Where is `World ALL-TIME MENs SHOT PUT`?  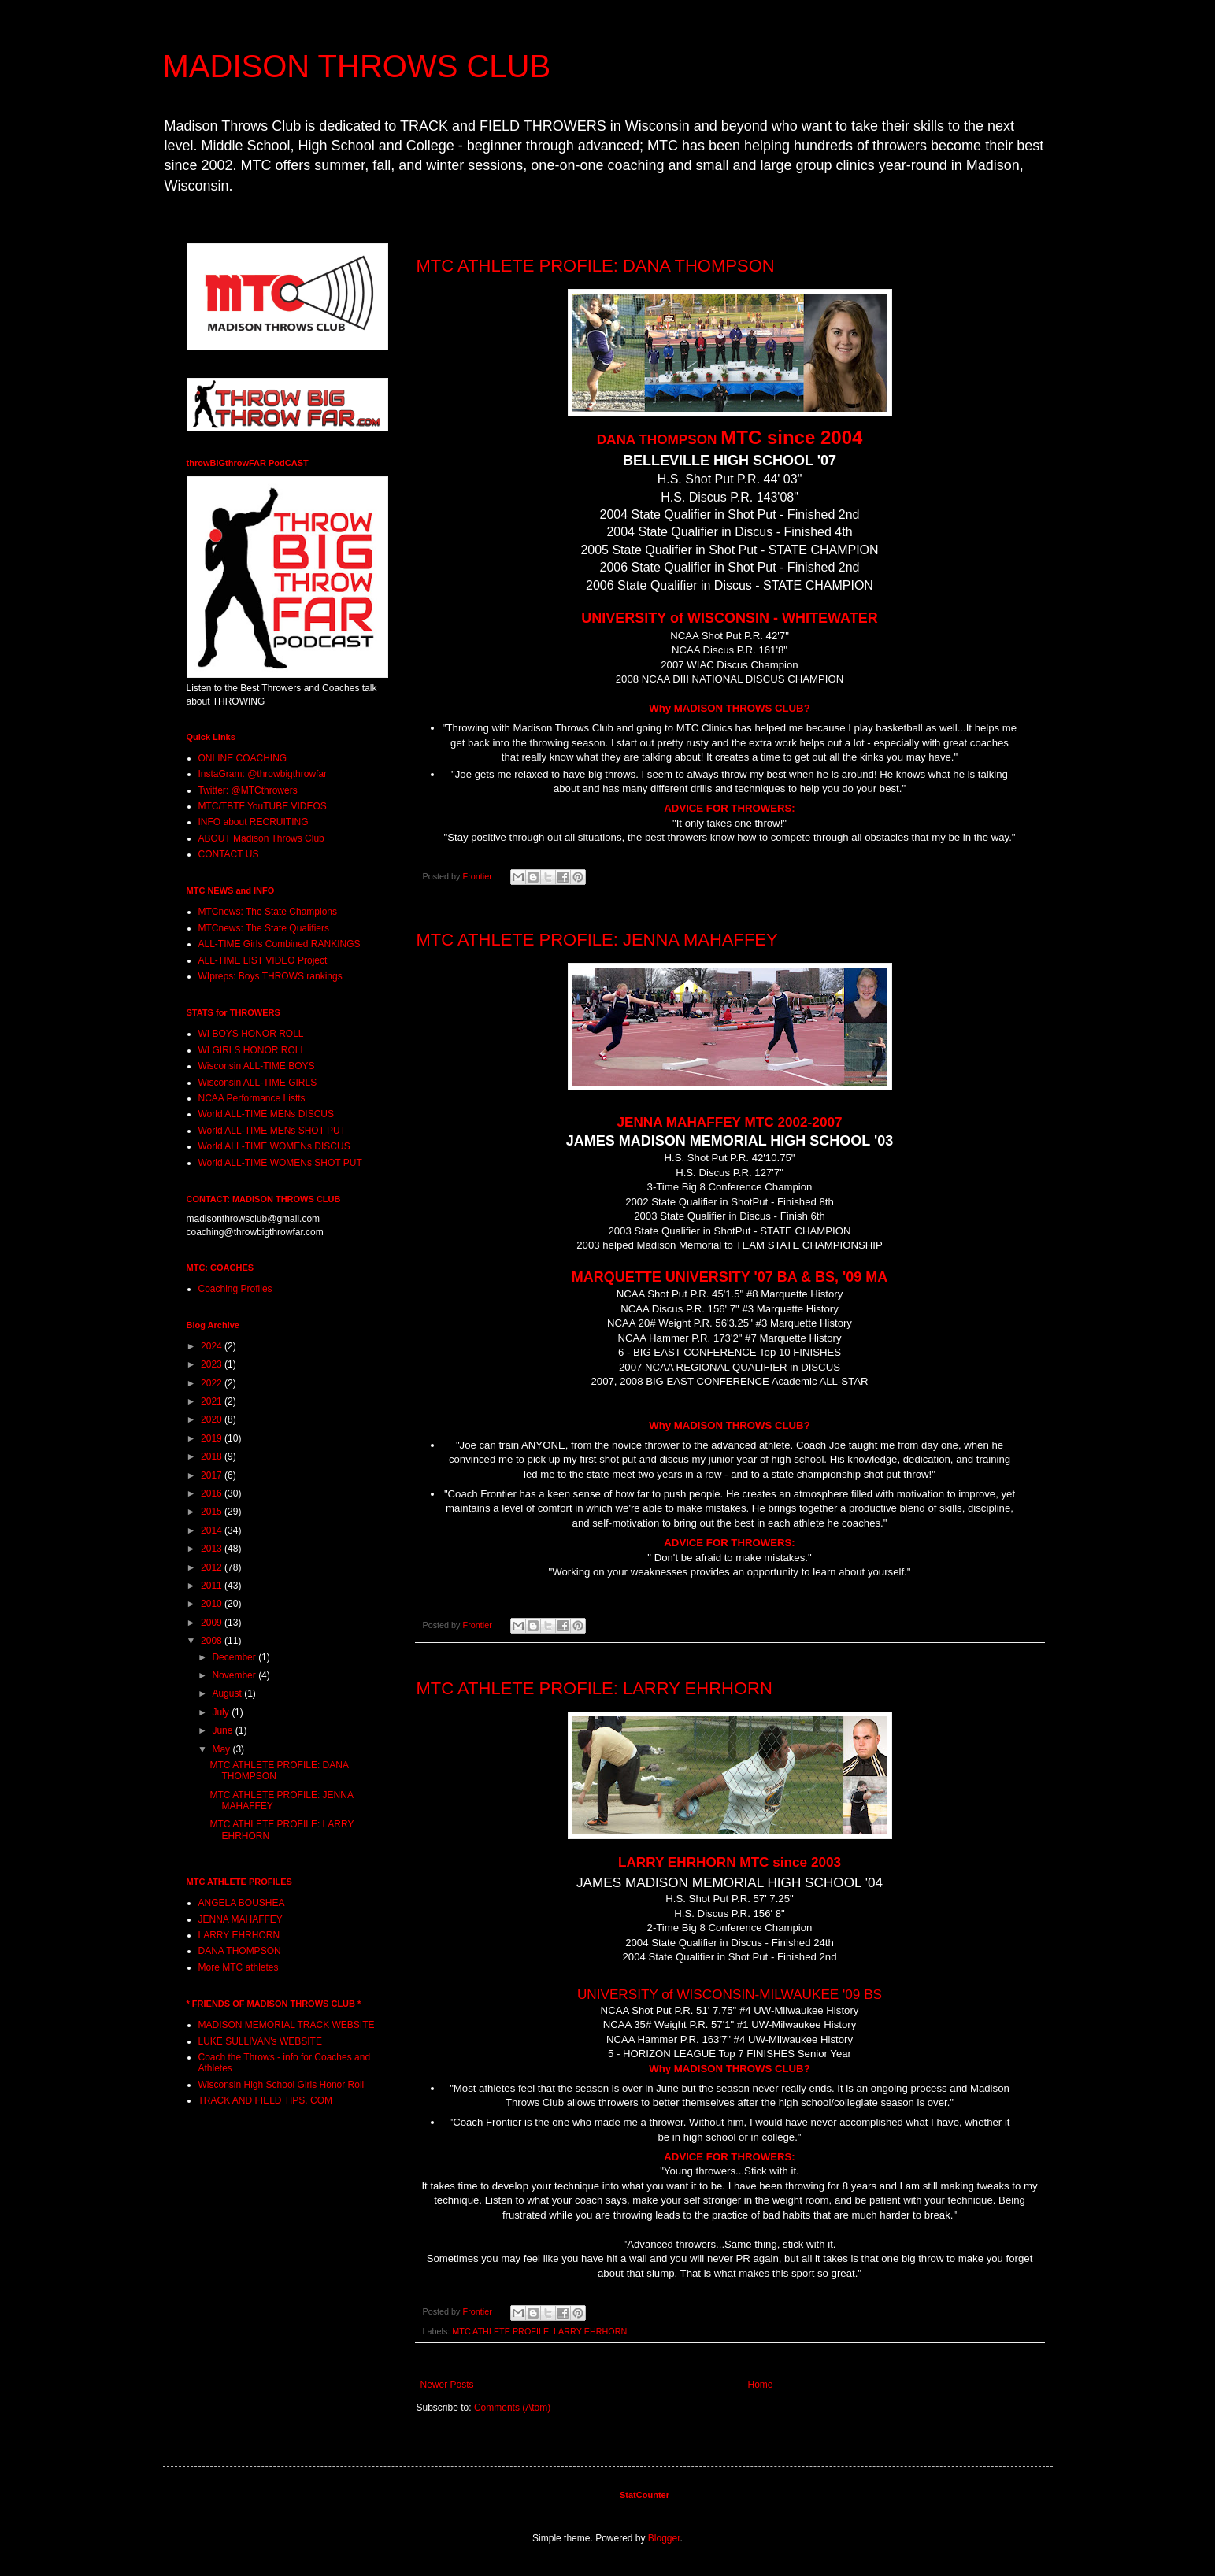 World ALL-TIME MENs SHOT PUT is located at coordinates (272, 1130).